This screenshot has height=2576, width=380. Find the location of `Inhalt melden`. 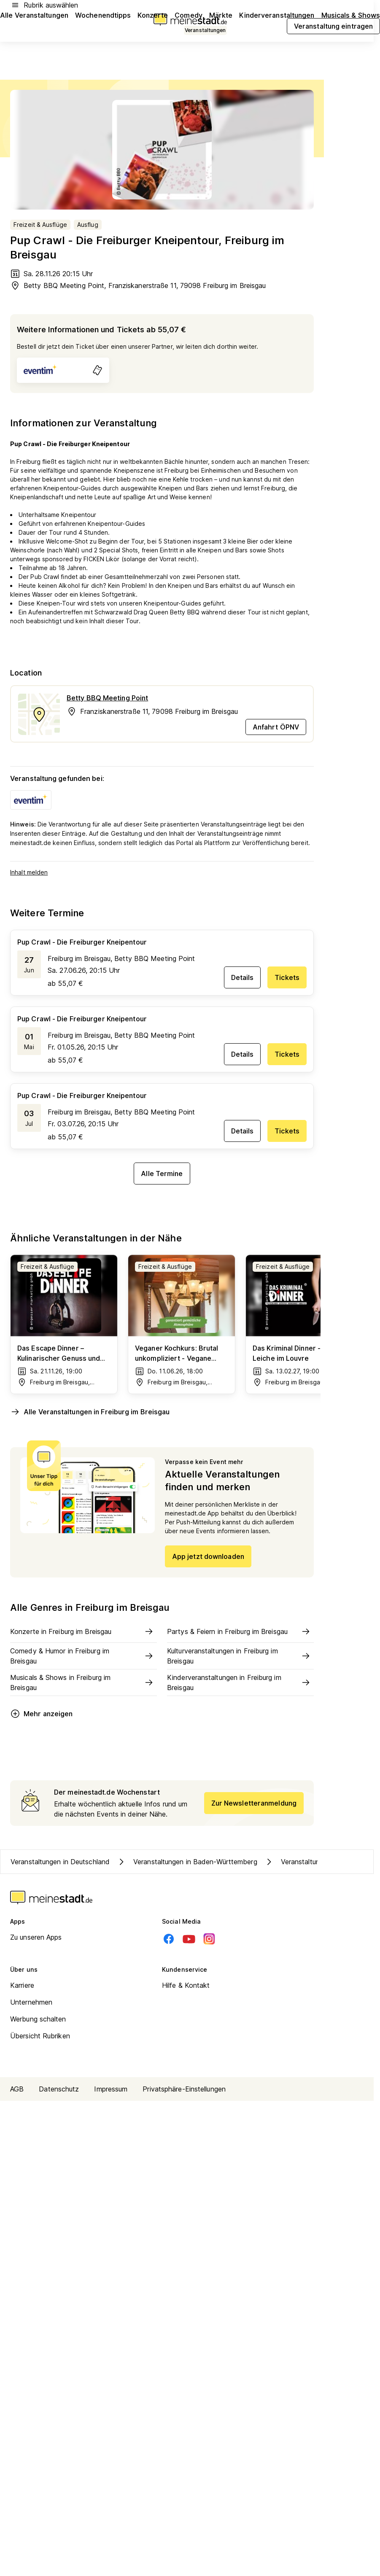

Inhalt melden is located at coordinates (29, 872).